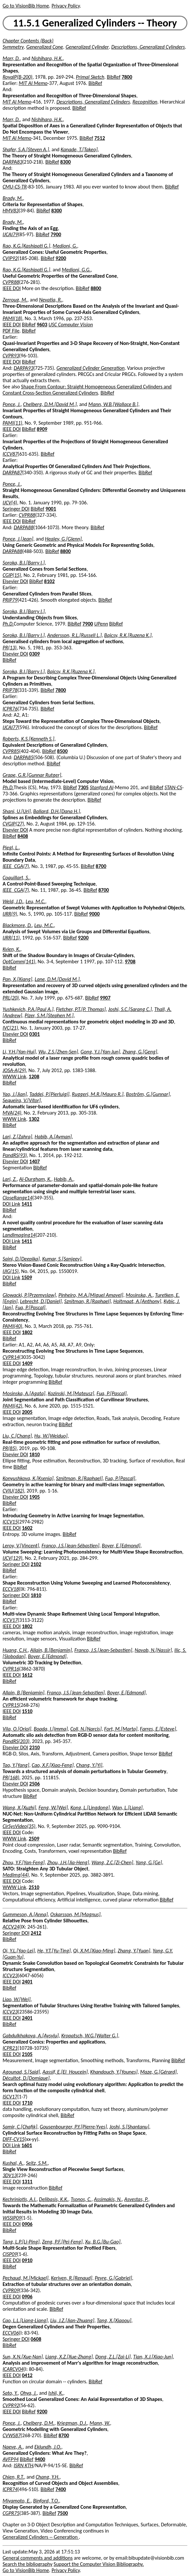 The height and width of the screenshot is (2576, 190). Describe the element at coordinates (34, 1784) in the screenshot. I see `2506` at that location.